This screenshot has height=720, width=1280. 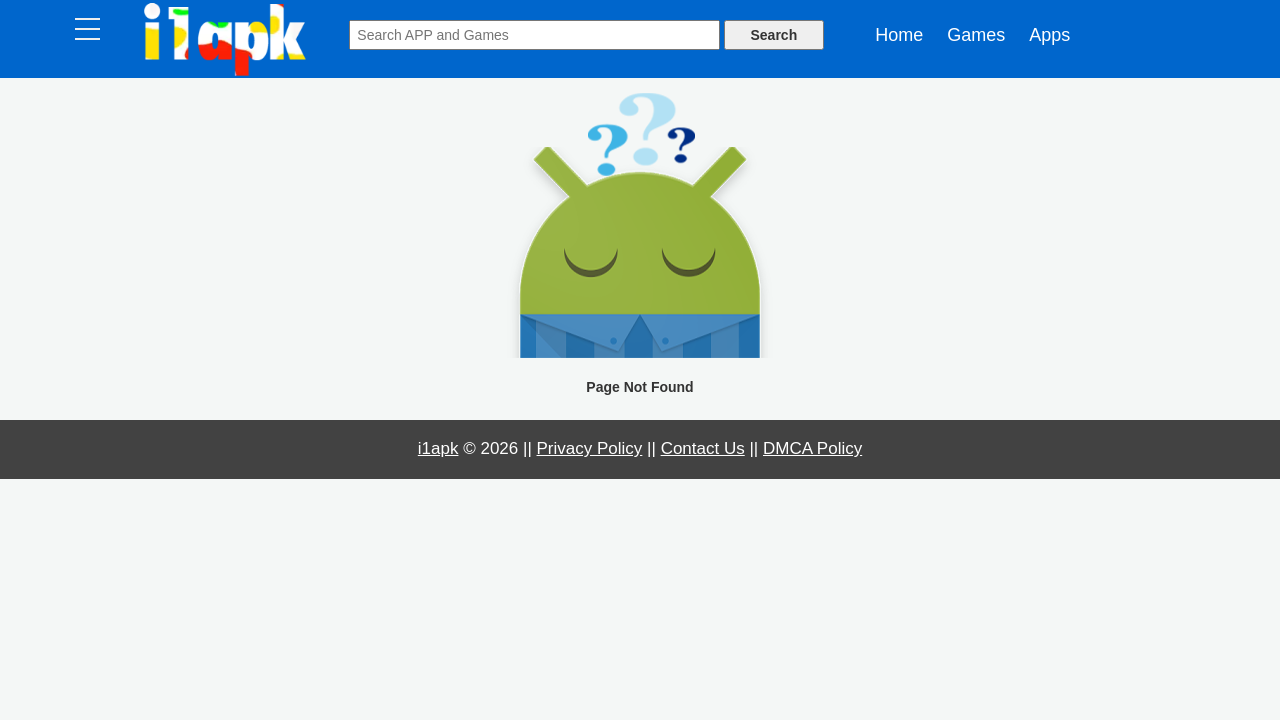 What do you see at coordinates (703, 448) in the screenshot?
I see `Contact Us` at bounding box center [703, 448].